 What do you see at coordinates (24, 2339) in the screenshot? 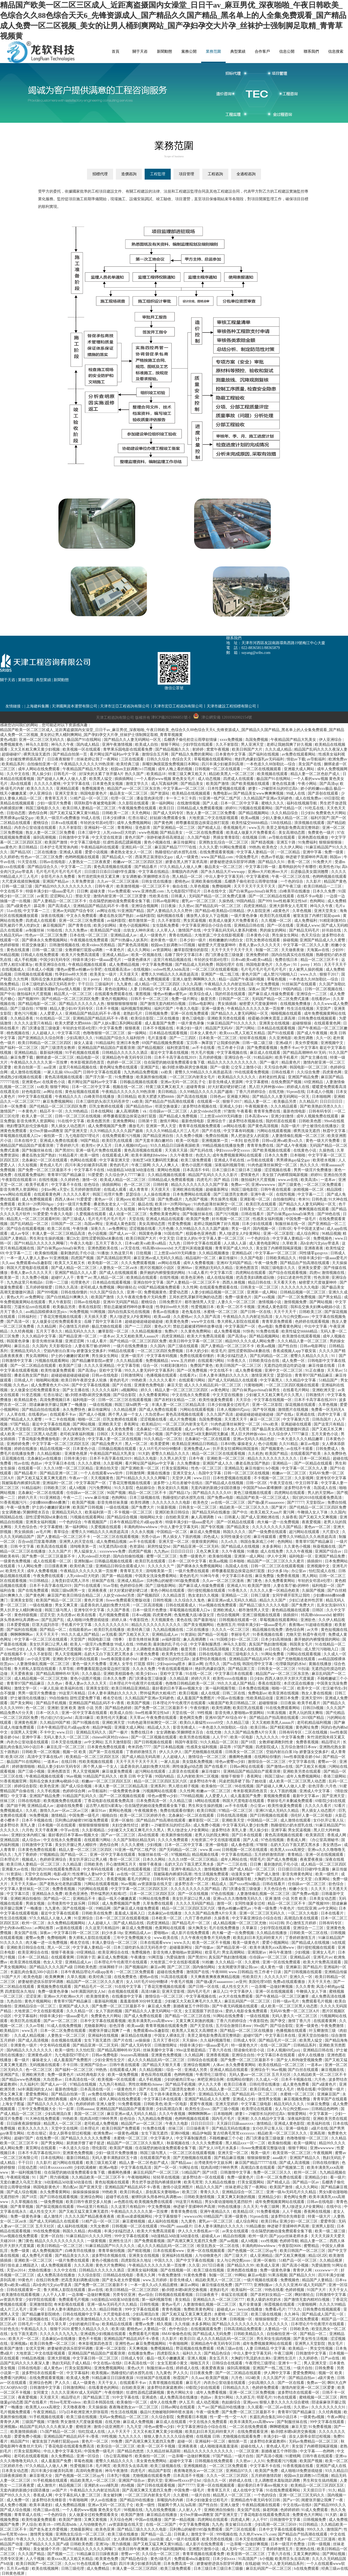
I see `欧美大片一区二区` at bounding box center [24, 2339].